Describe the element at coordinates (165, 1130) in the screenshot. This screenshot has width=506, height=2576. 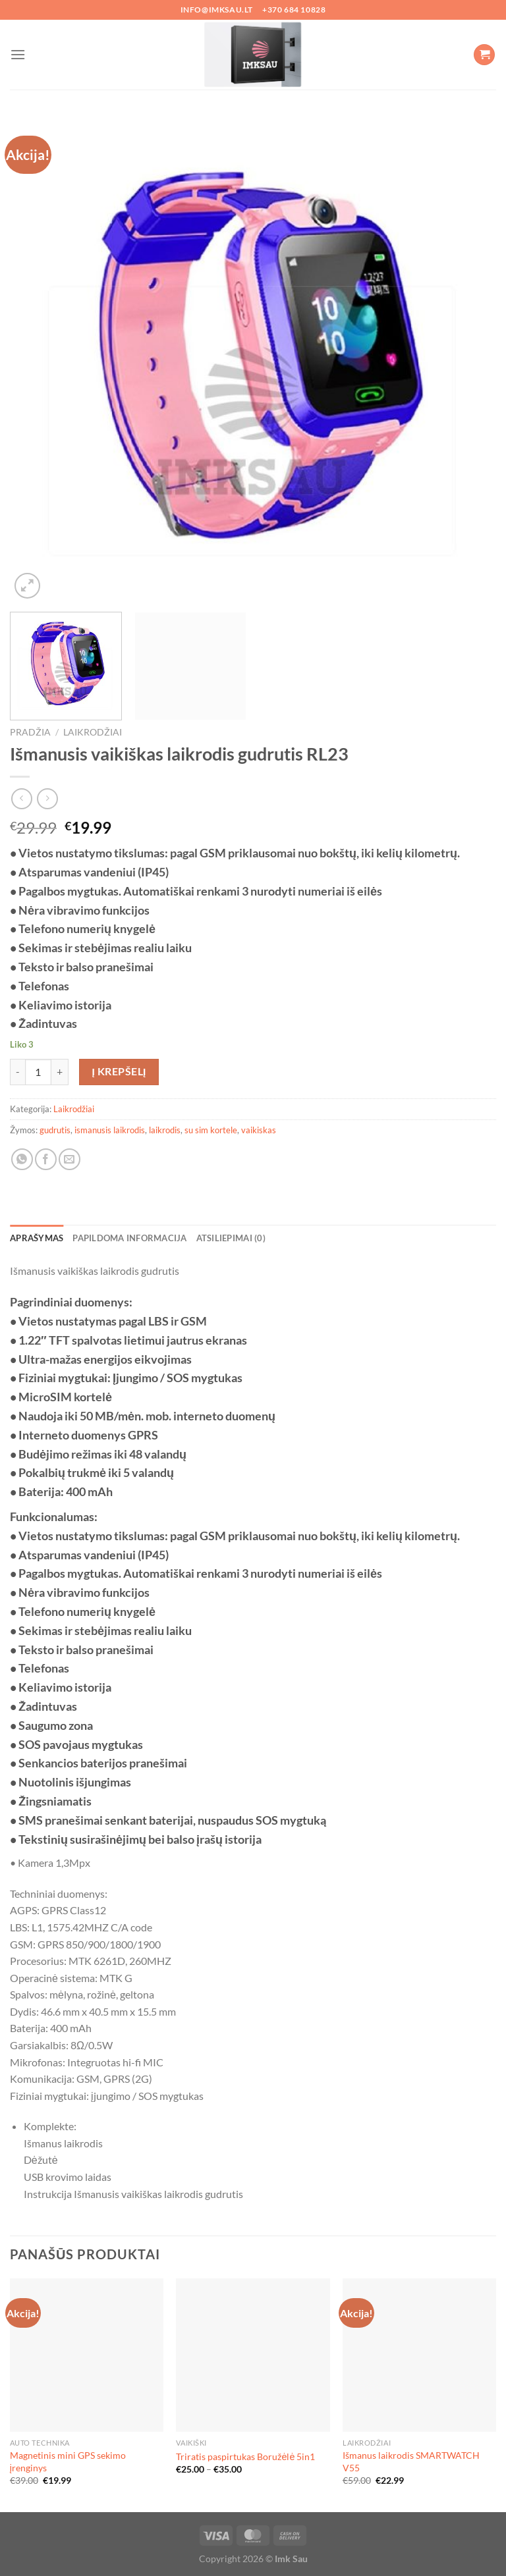
I see `laikrodis` at that location.